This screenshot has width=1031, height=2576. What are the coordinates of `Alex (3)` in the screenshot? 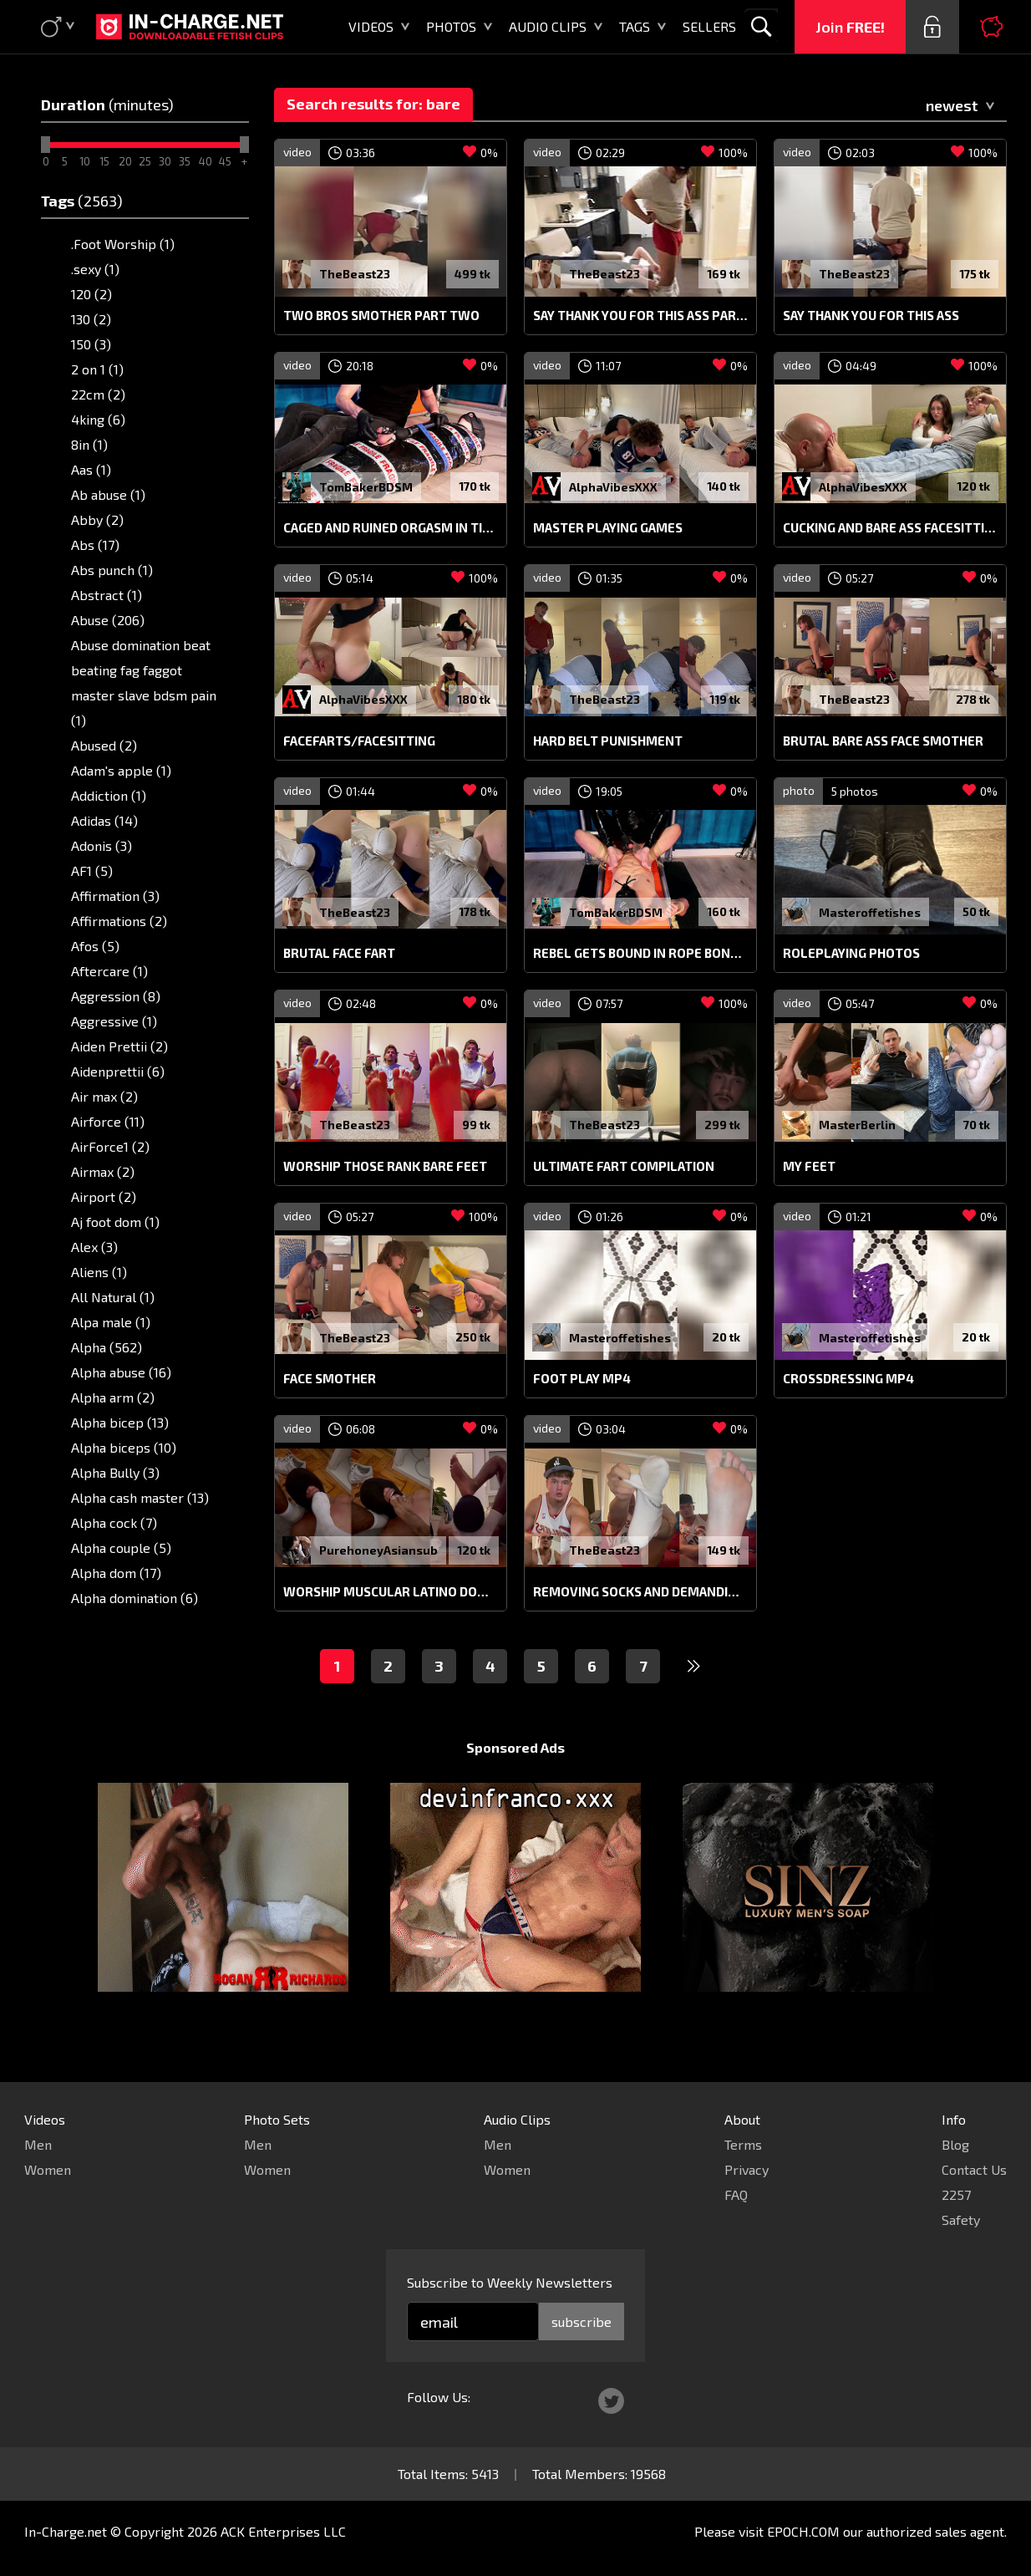 It's located at (94, 1247).